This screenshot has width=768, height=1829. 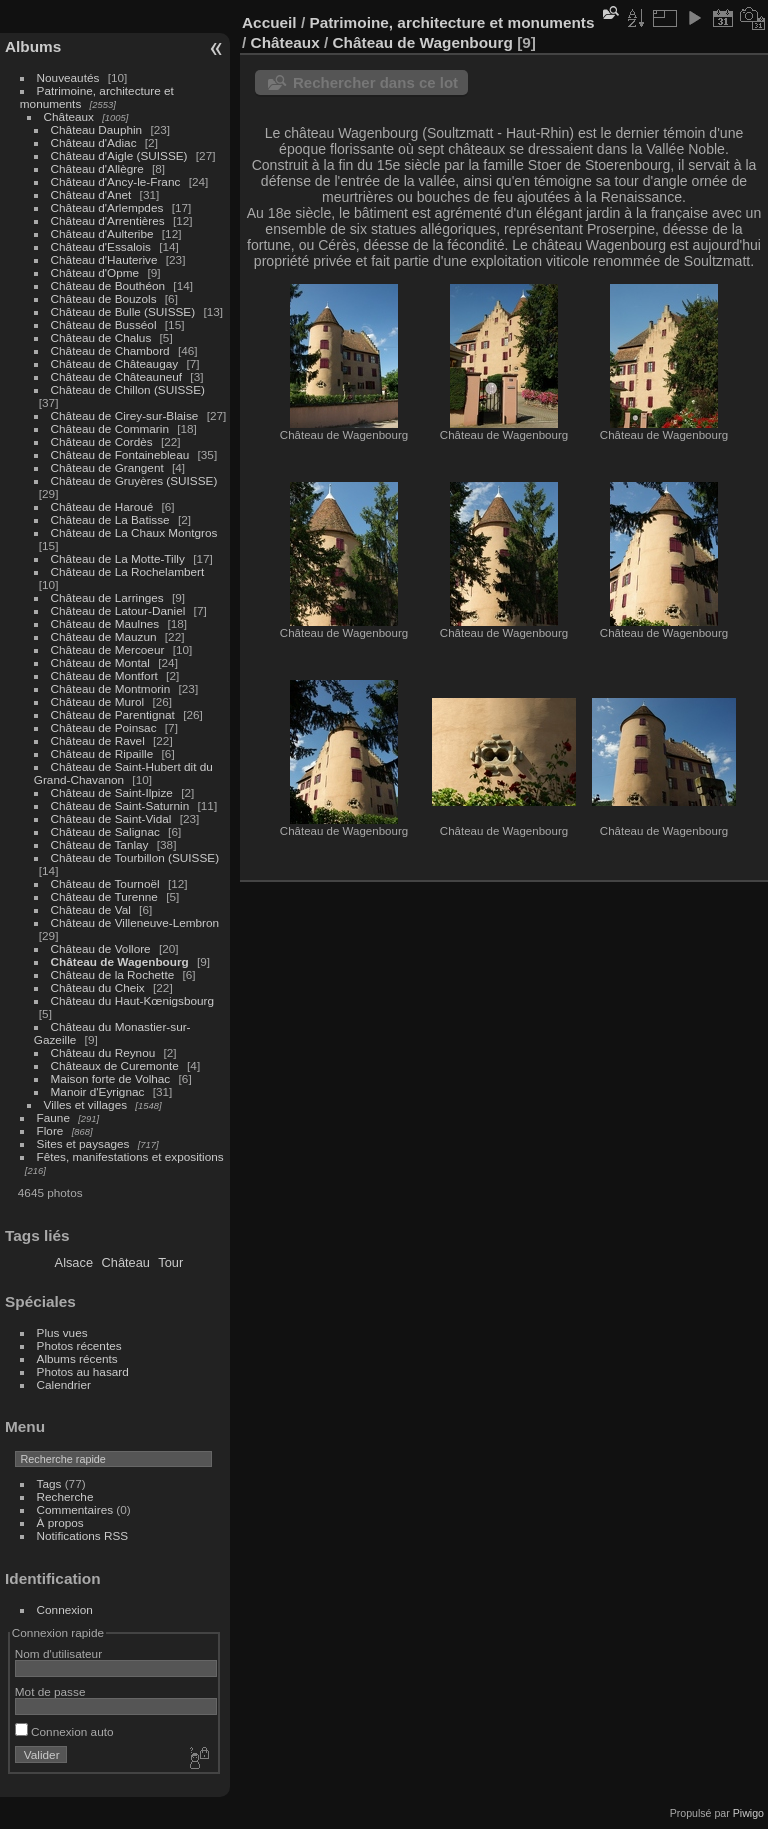 I want to click on Château de Cirey-sur-Blaise, so click(x=125, y=415).